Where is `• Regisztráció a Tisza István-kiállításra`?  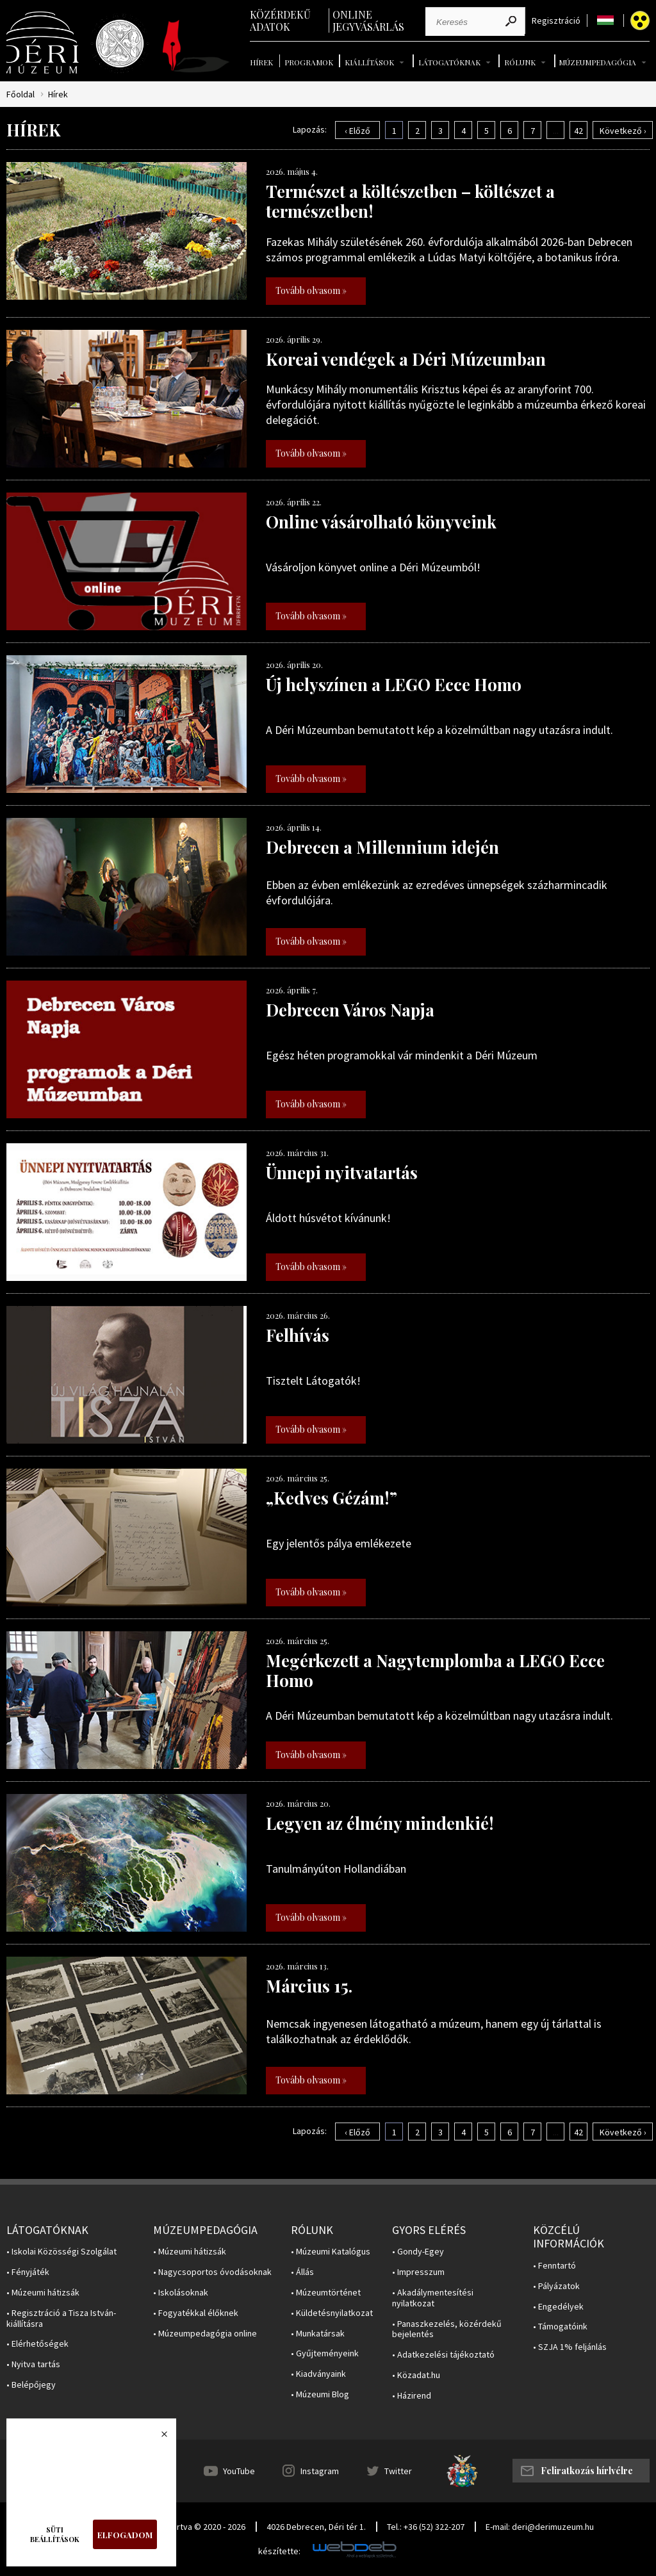
• Regisztráció a Tisza István-kiállításra is located at coordinates (61, 2318).